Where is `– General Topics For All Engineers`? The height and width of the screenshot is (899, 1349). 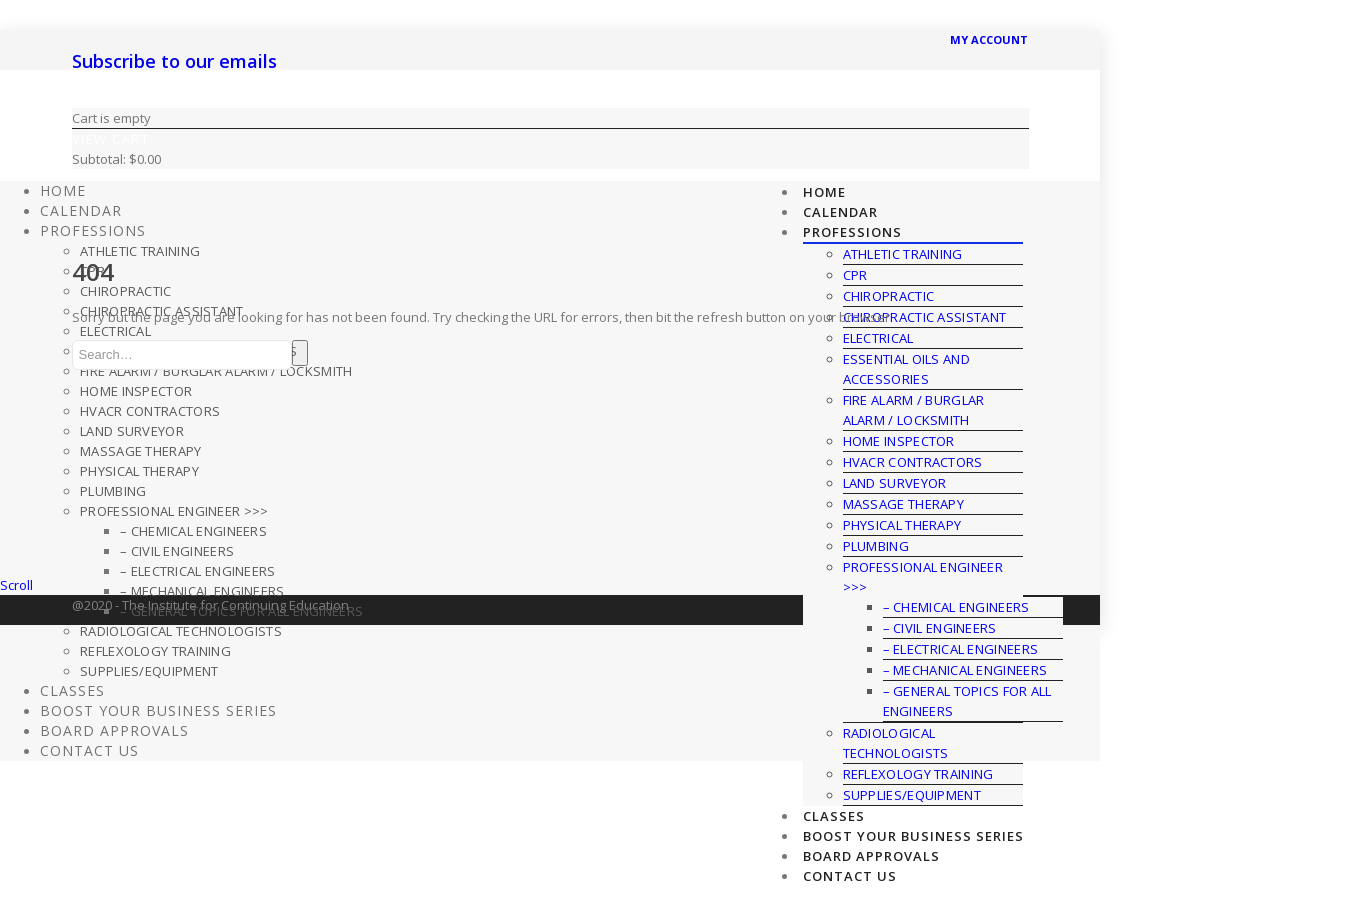
– General Topics For All Engineers is located at coordinates (241, 611).